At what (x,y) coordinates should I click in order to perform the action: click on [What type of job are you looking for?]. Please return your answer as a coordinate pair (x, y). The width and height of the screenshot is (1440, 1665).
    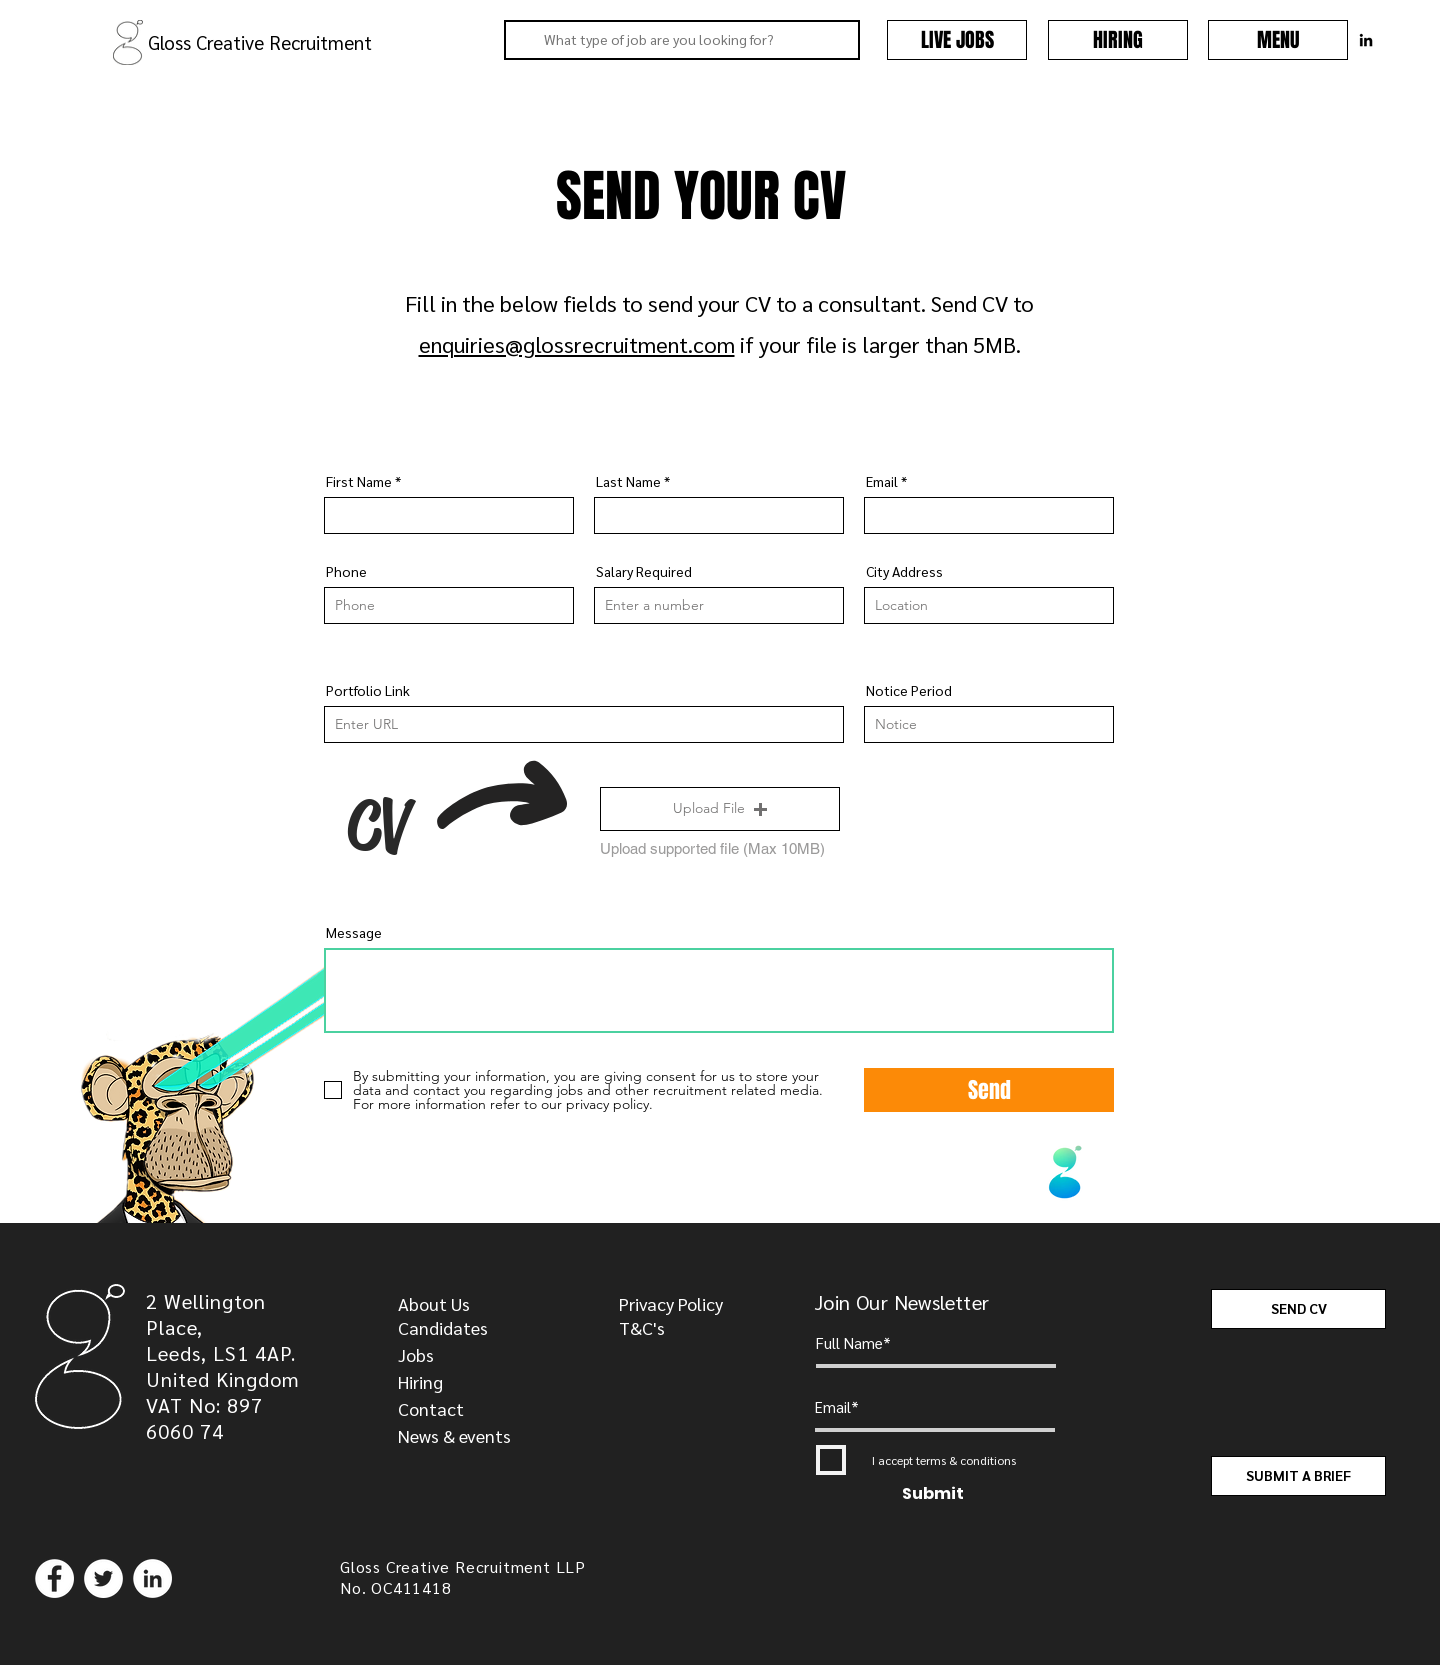
    Looking at the image, I should click on (680, 40).